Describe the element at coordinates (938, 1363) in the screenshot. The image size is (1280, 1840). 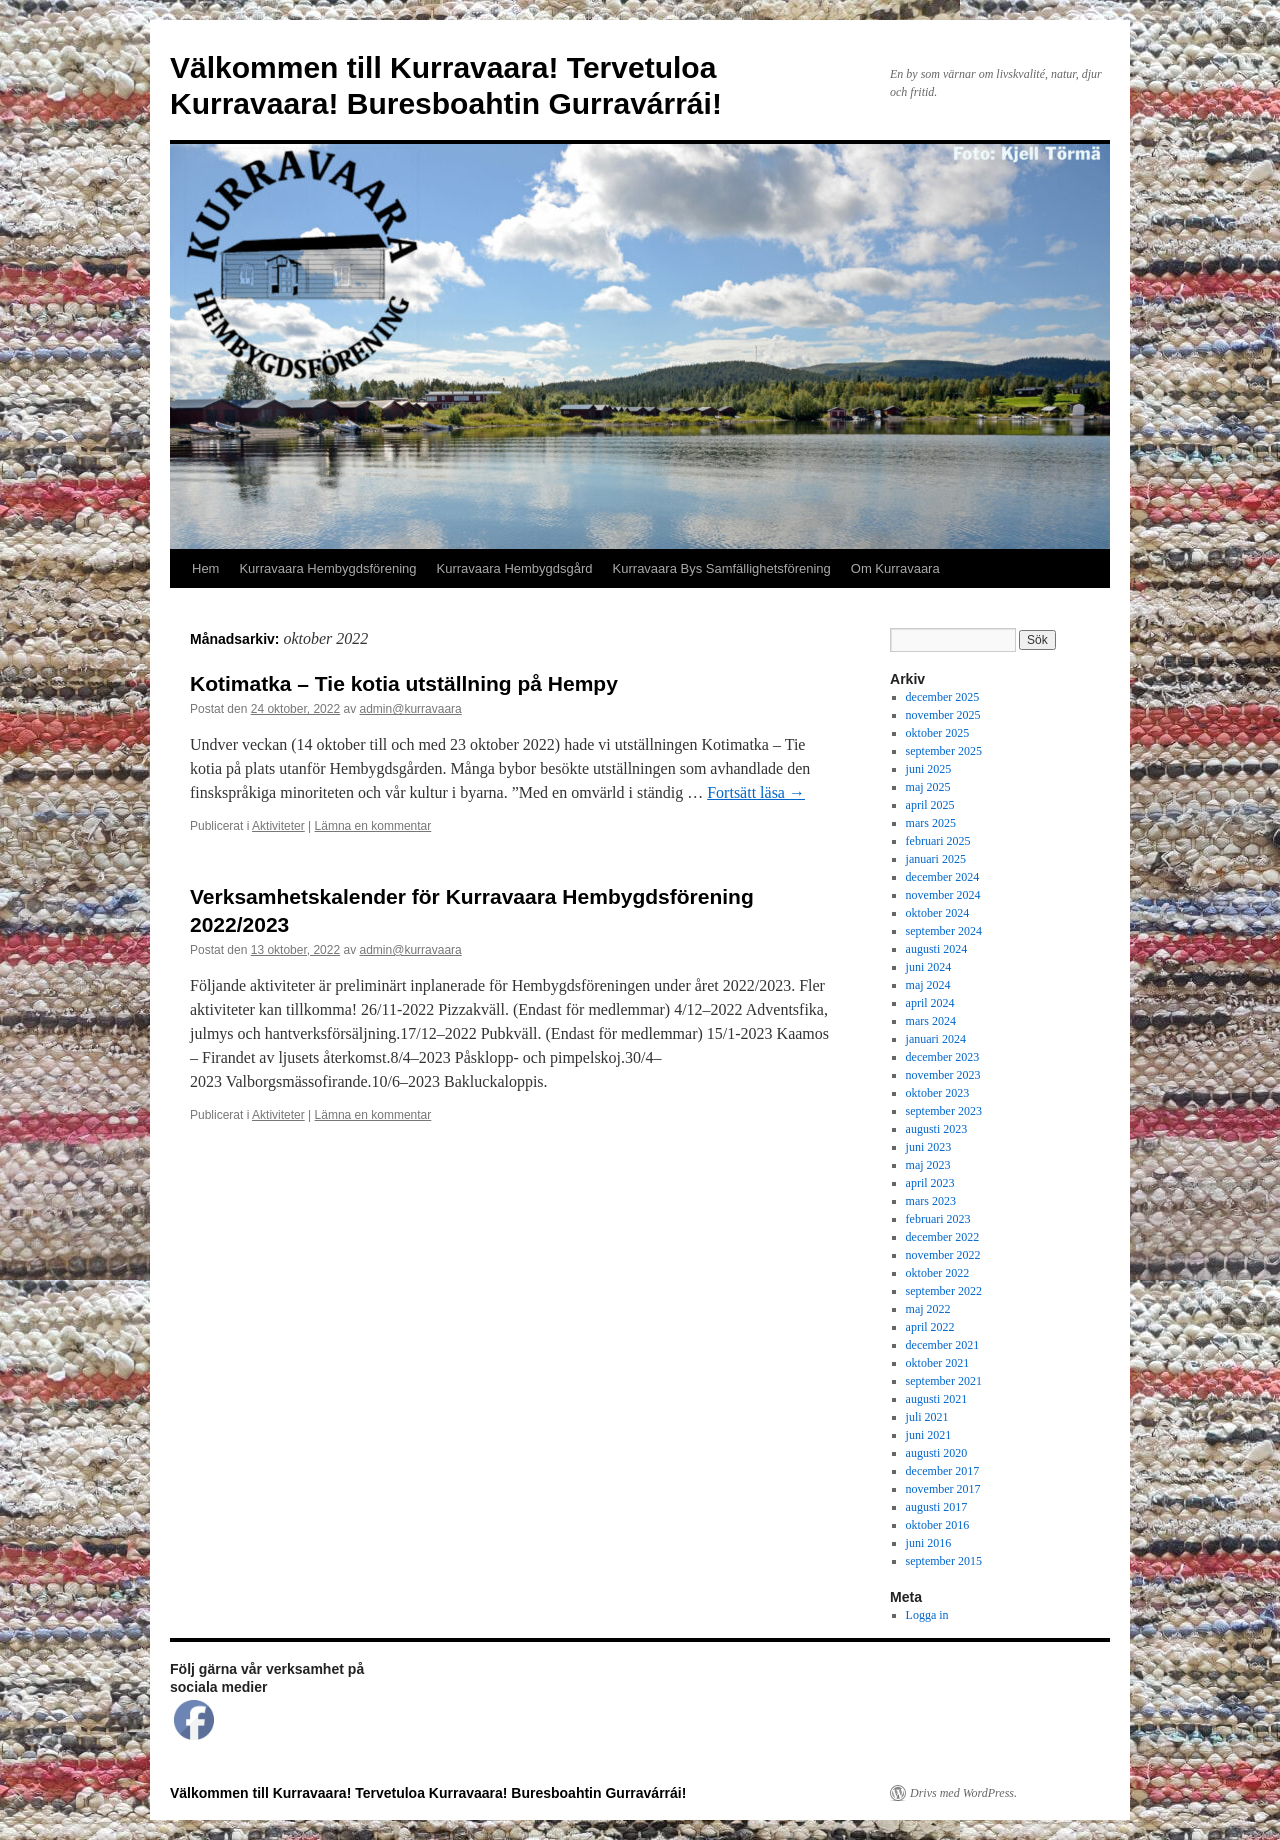
I see `oktober 2021` at that location.